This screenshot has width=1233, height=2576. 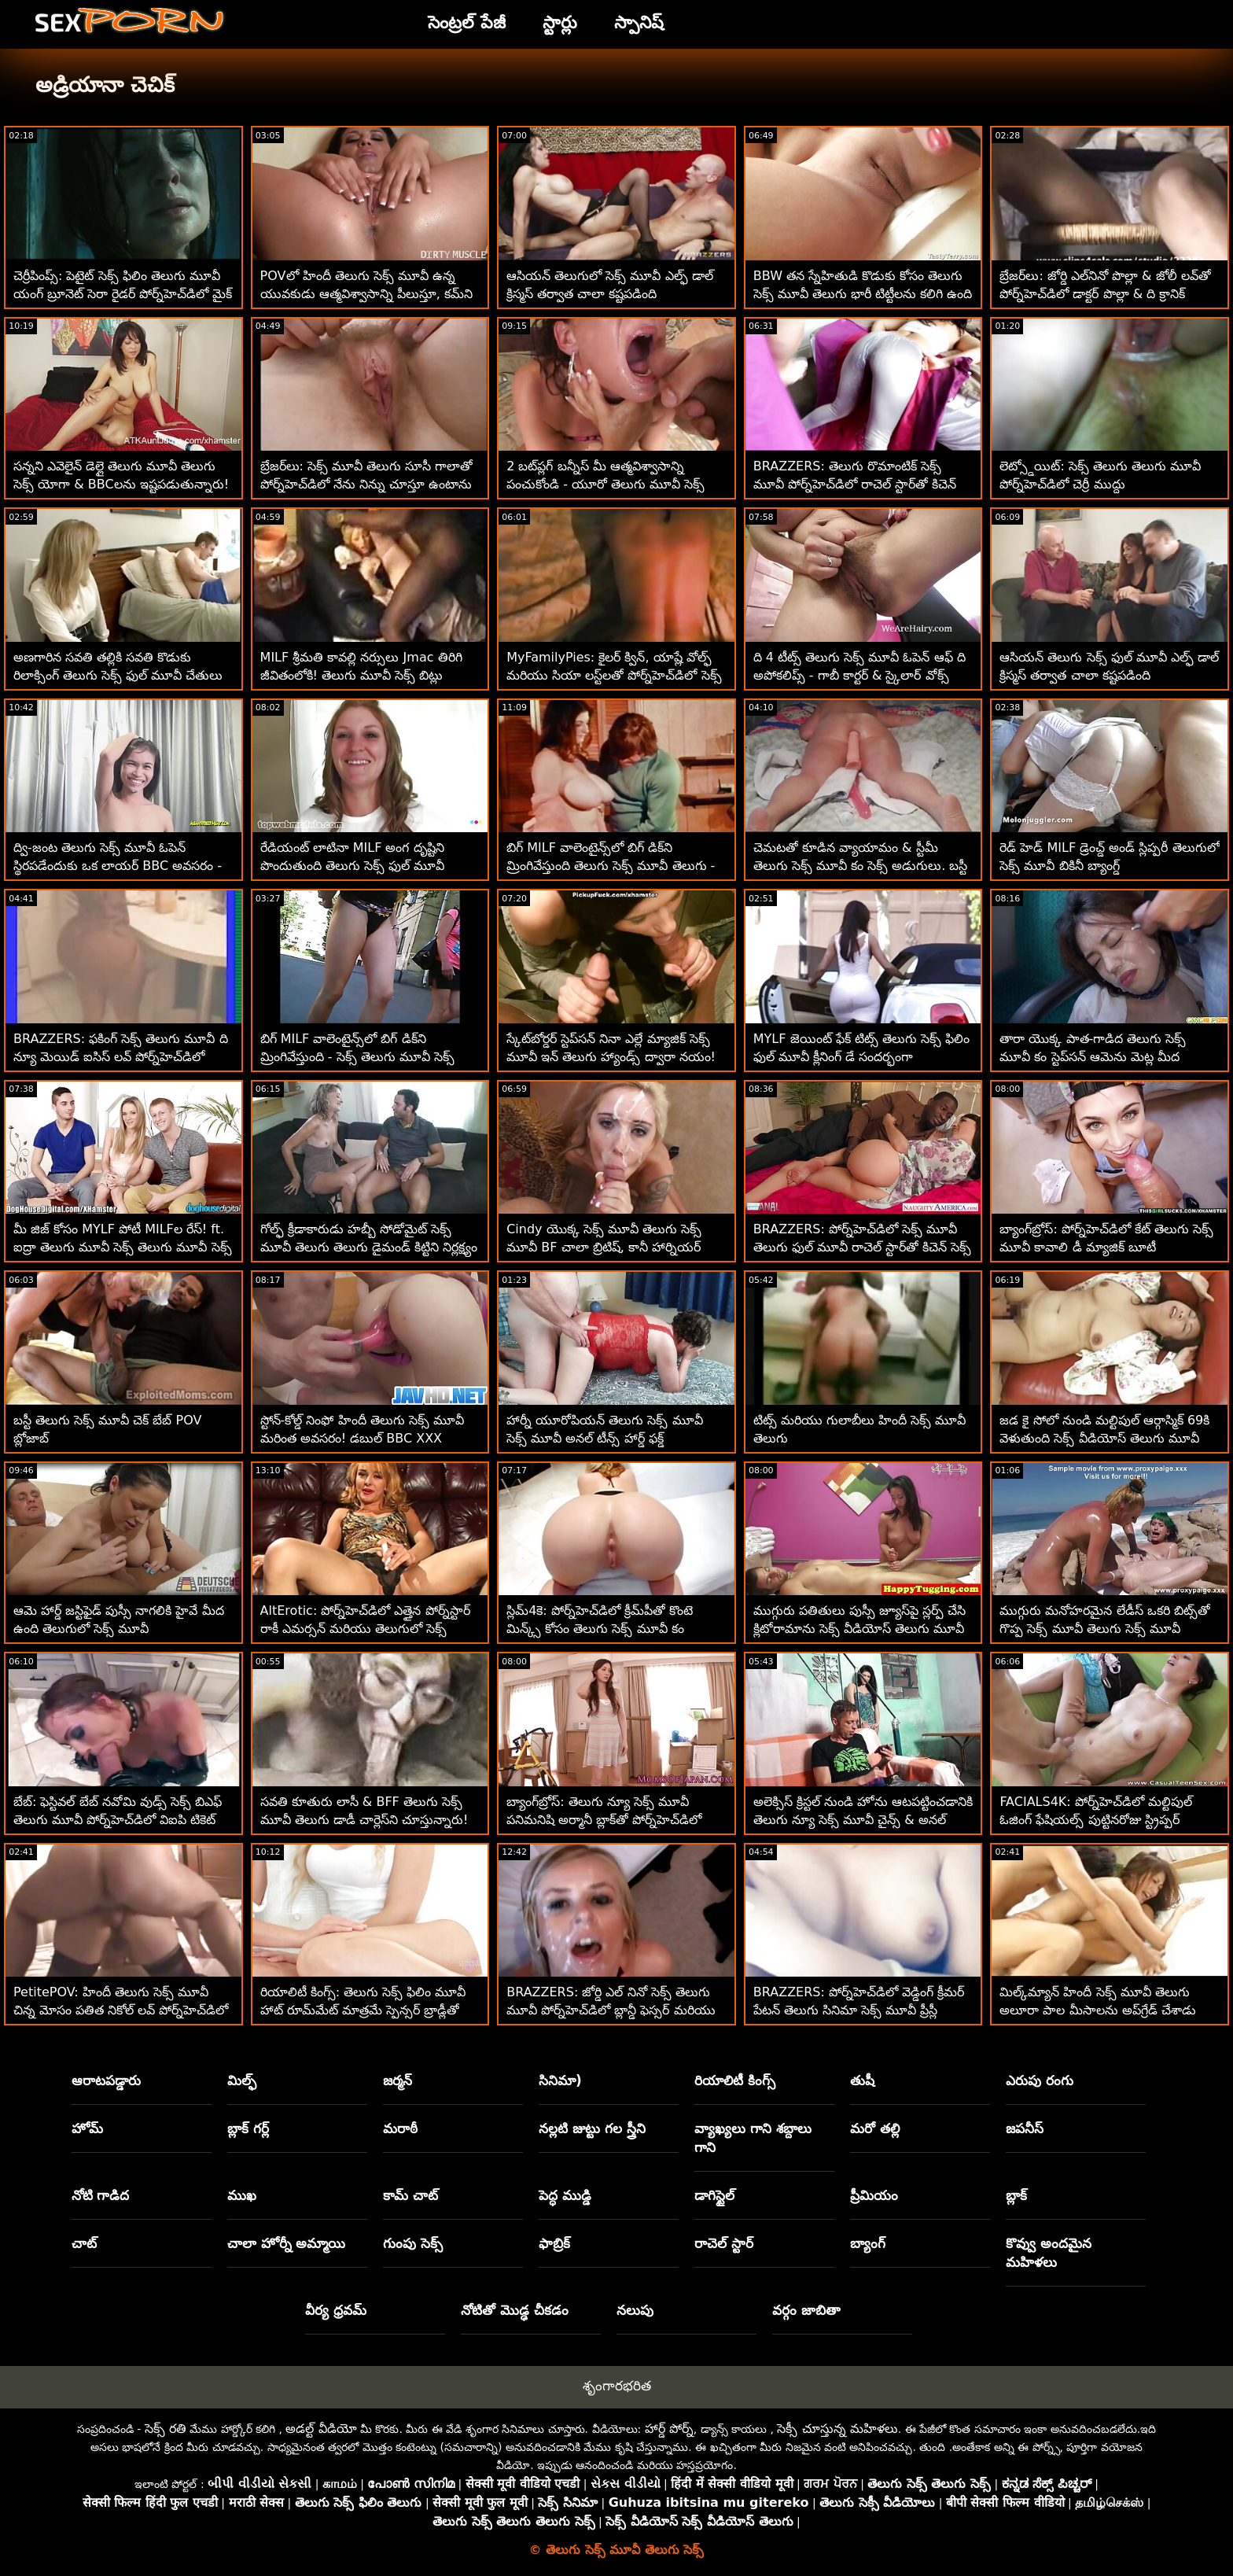 I want to click on గోల్ఫ్ క్రీడాకారుడు హబ్బీ సోడోమైట్ సెక్స్ మూవీ తెలుగు తెలుగు డైమండ్ కిట్టిని నిర్లక్ష్యం చేశాడు - మోసపోయాడు, so click(x=368, y=1247).